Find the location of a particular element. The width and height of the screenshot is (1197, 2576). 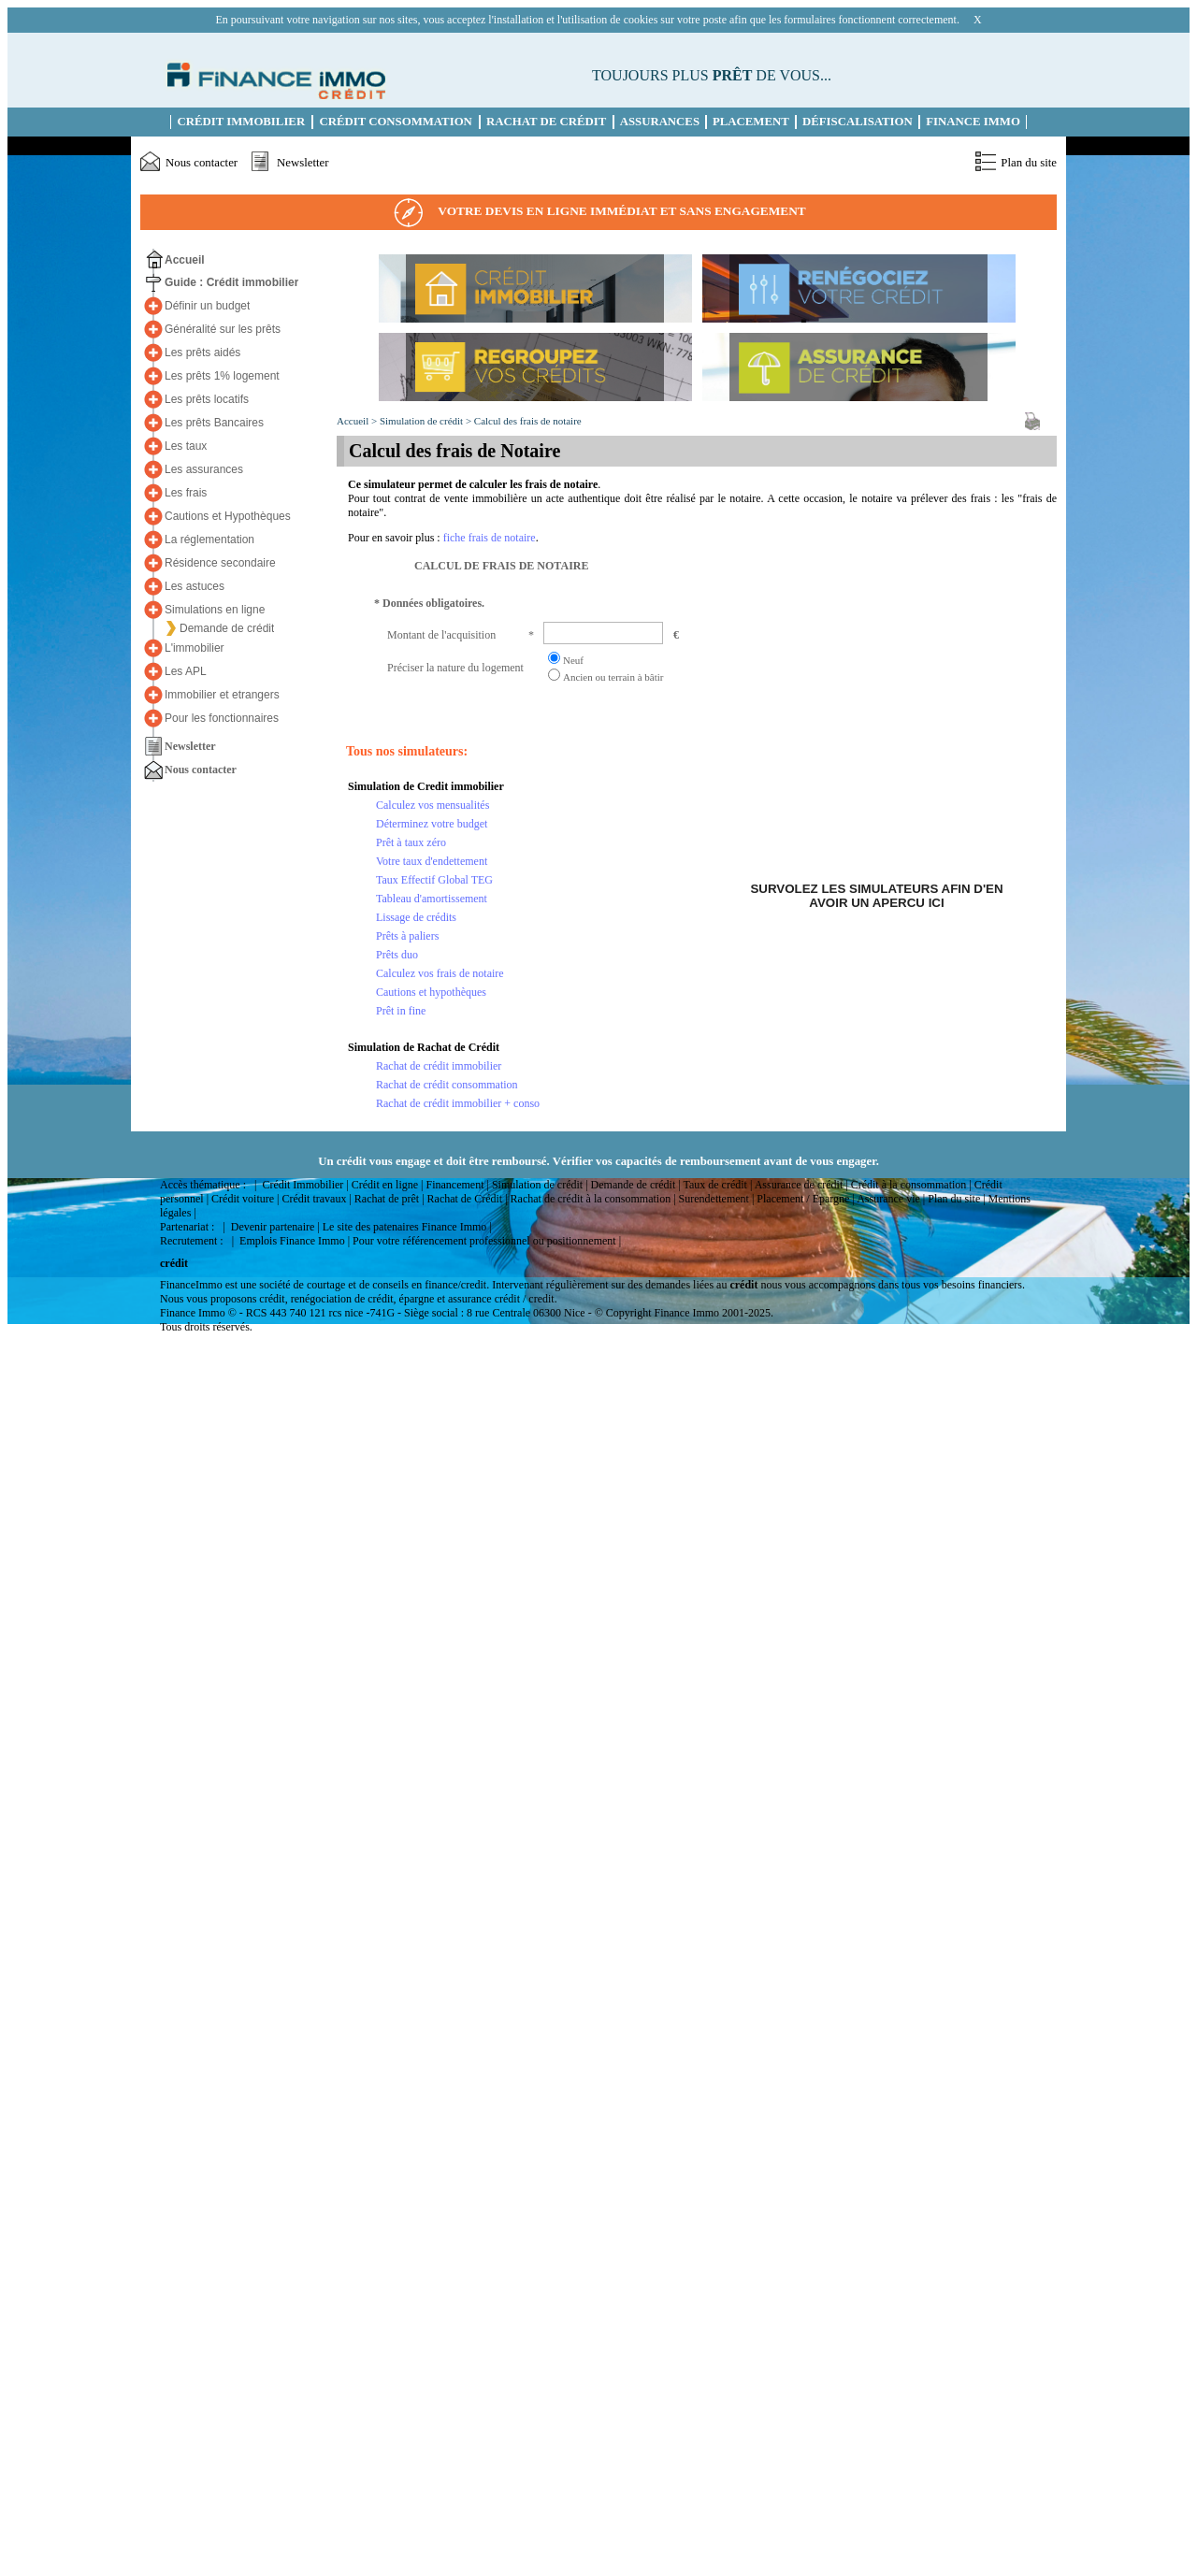

Calculez vos mensualités is located at coordinates (432, 805).